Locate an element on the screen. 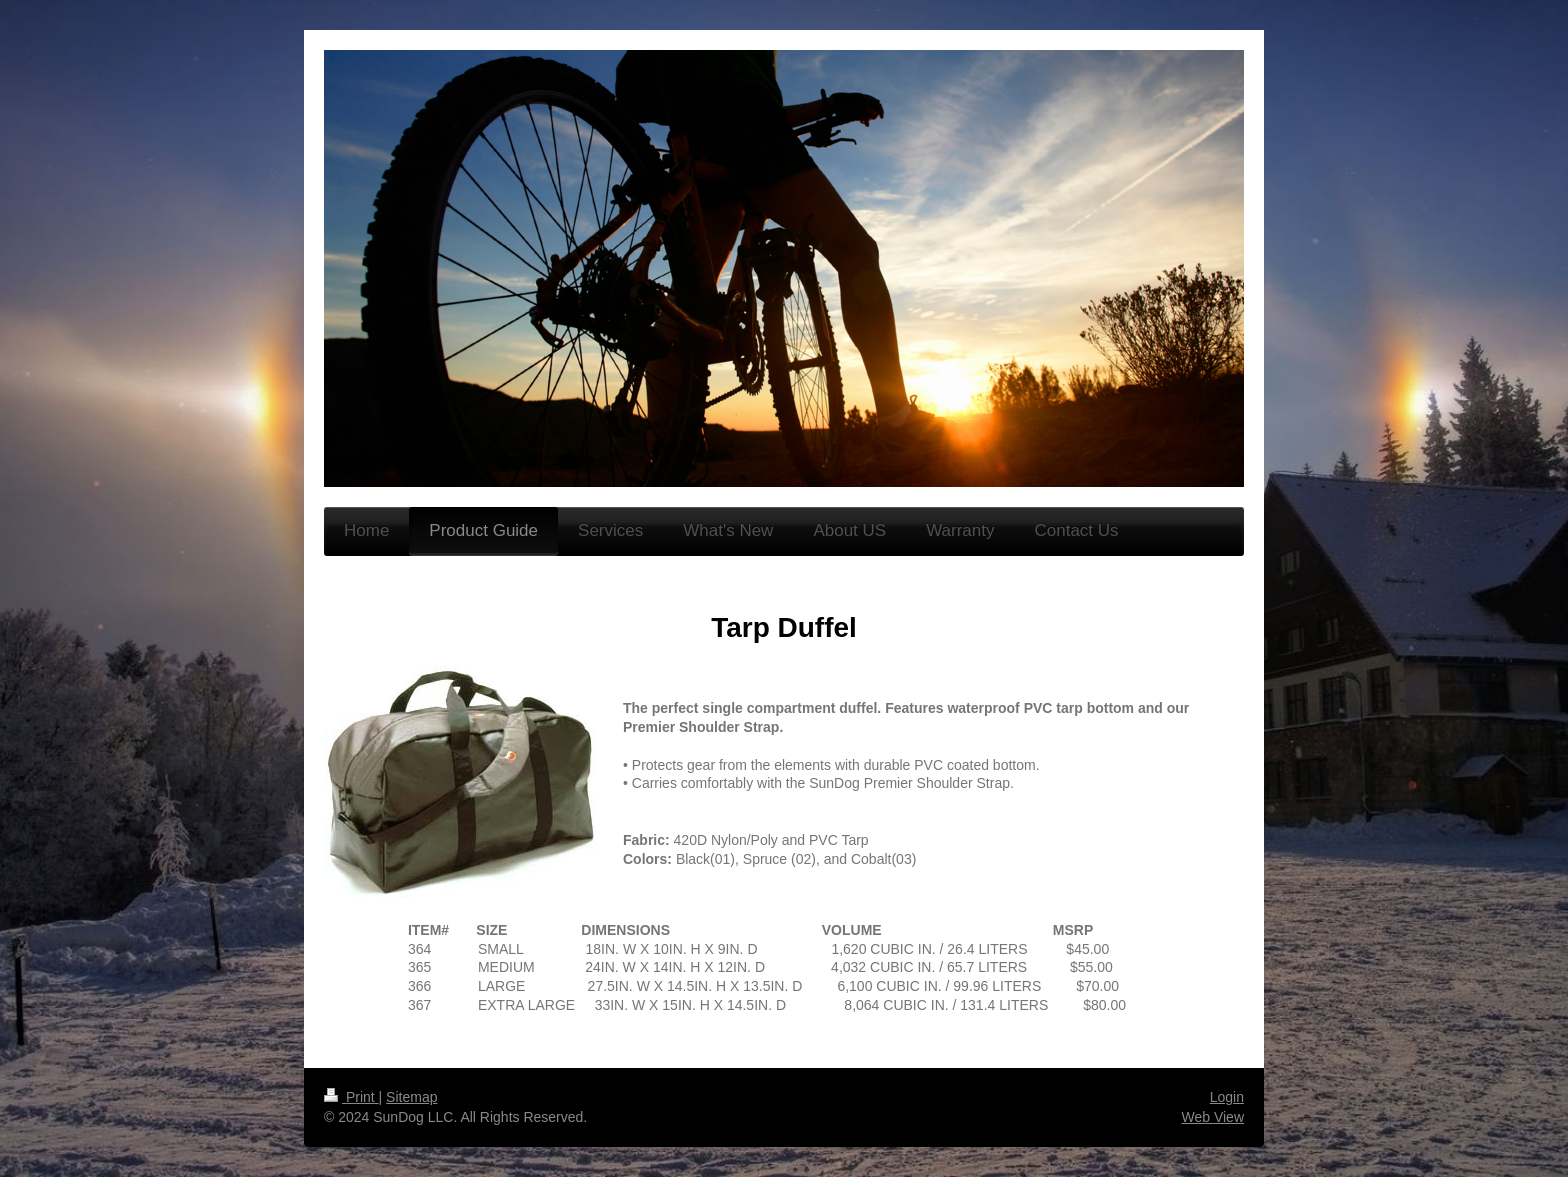 The image size is (1568, 1177). Sitemap is located at coordinates (411, 1097).